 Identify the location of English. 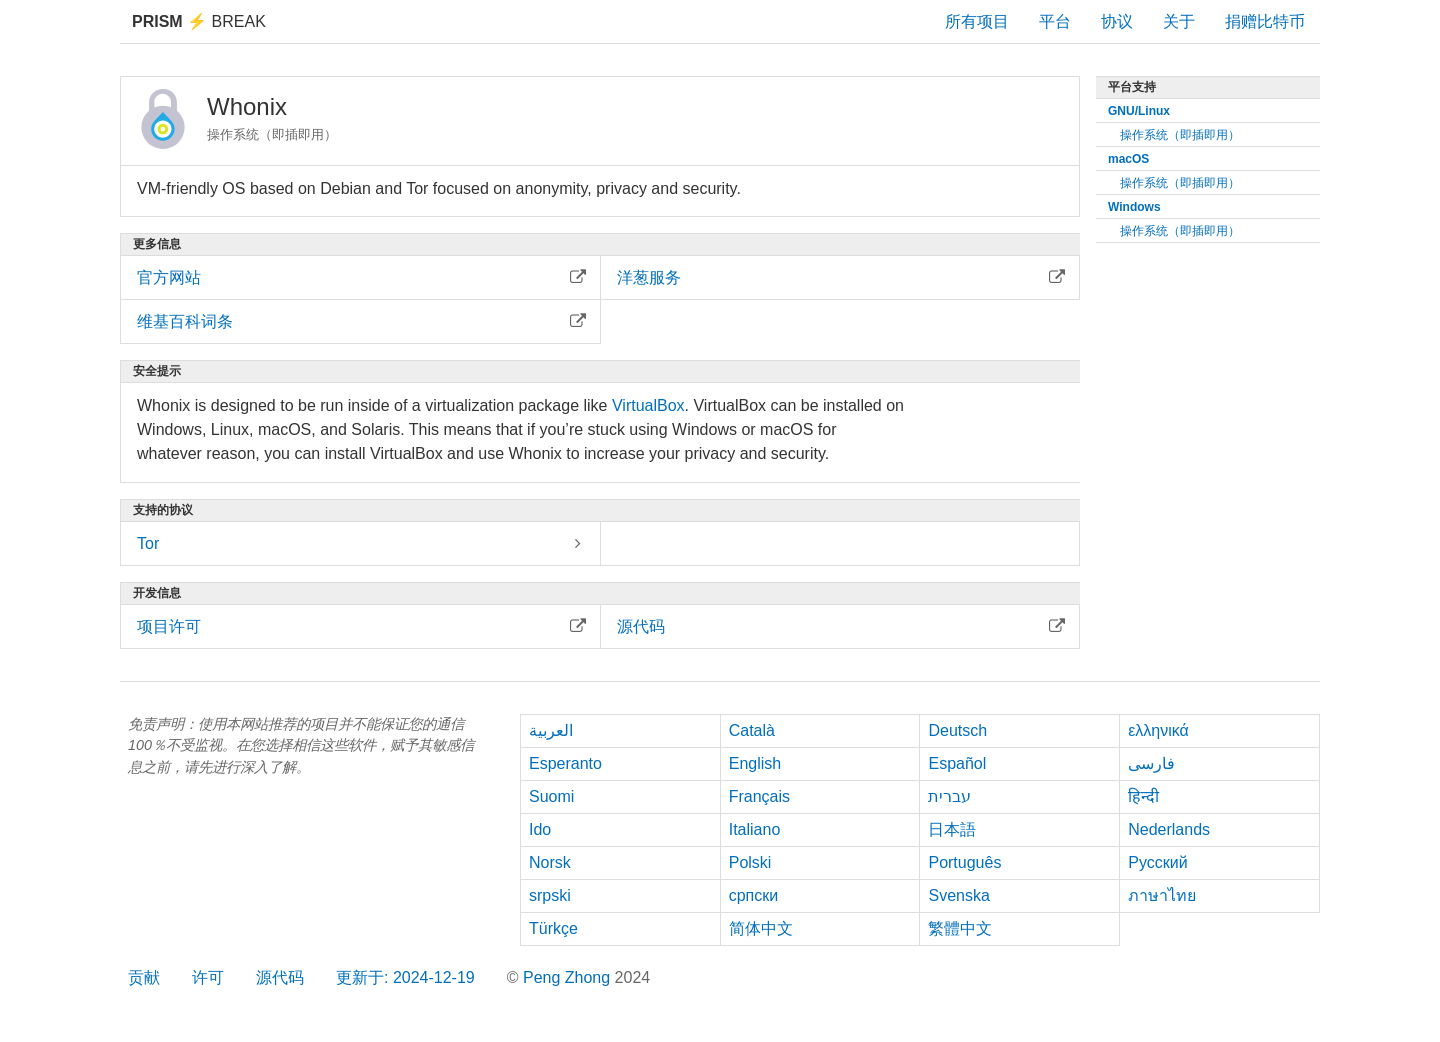
(755, 763).